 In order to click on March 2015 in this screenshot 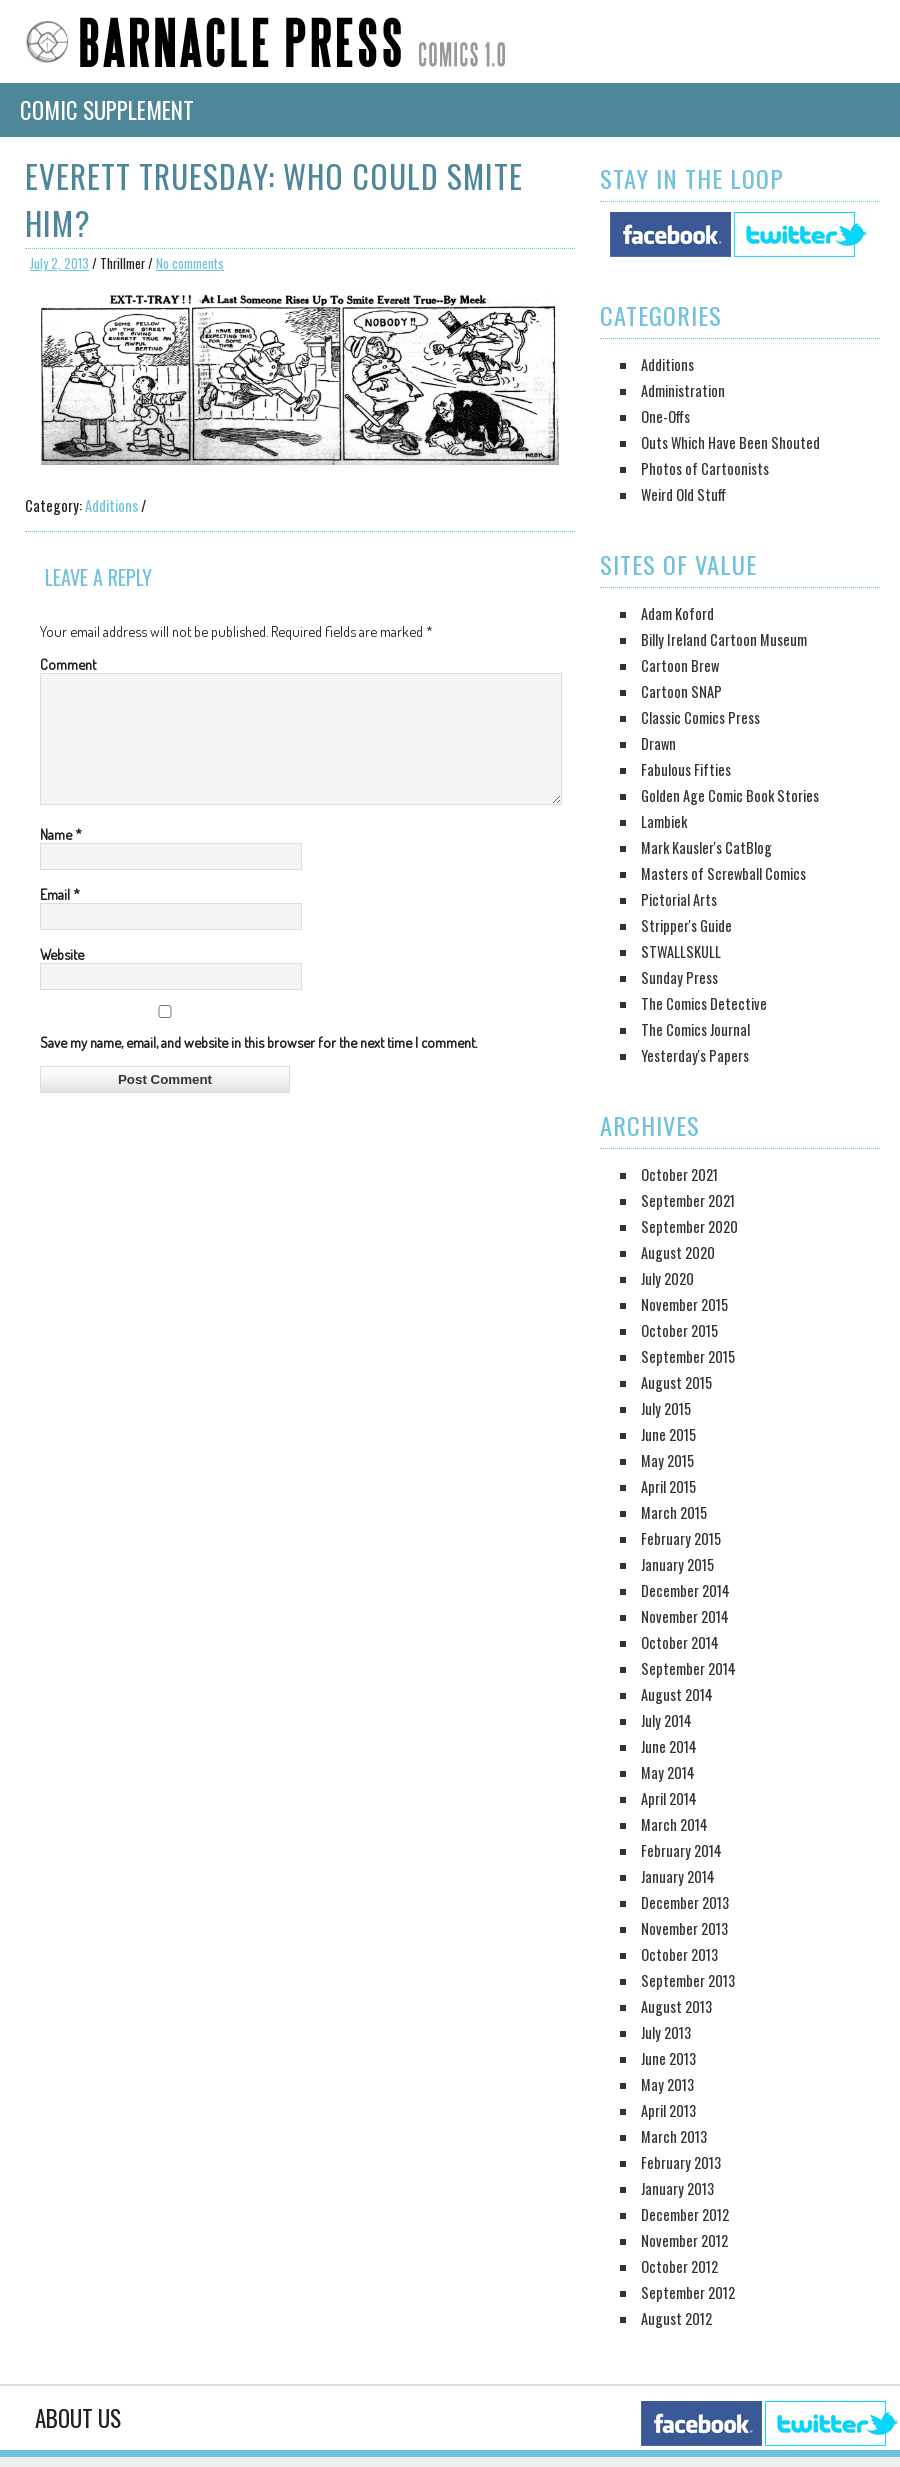, I will do `click(674, 1512)`.